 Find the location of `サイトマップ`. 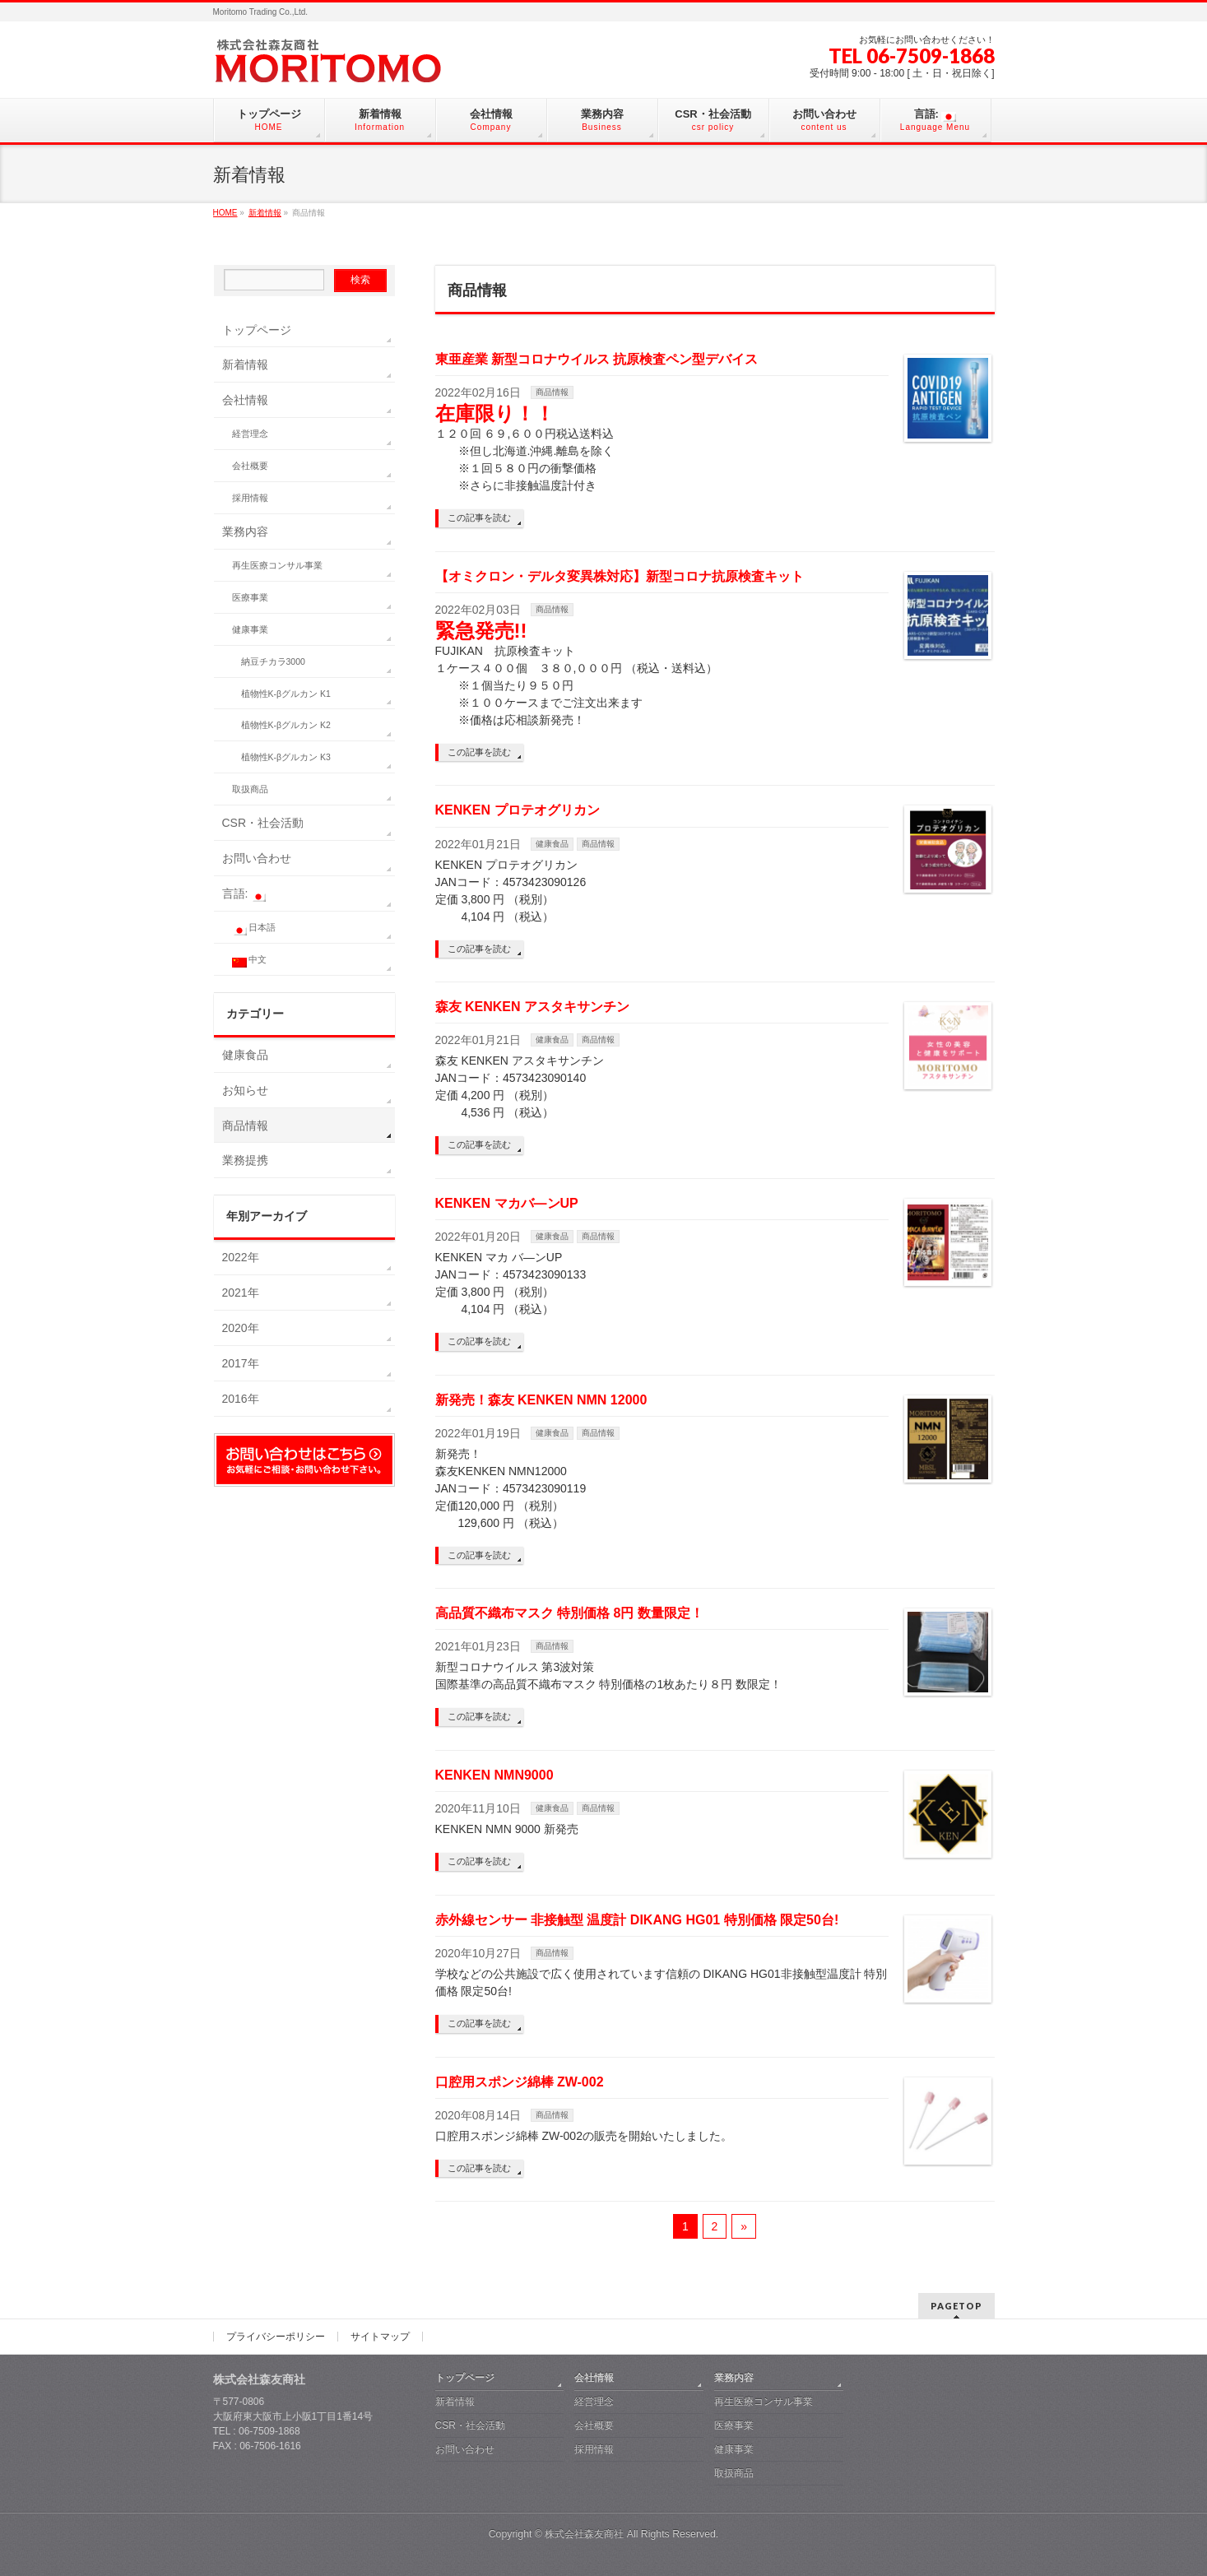

サイトマップ is located at coordinates (380, 2337).